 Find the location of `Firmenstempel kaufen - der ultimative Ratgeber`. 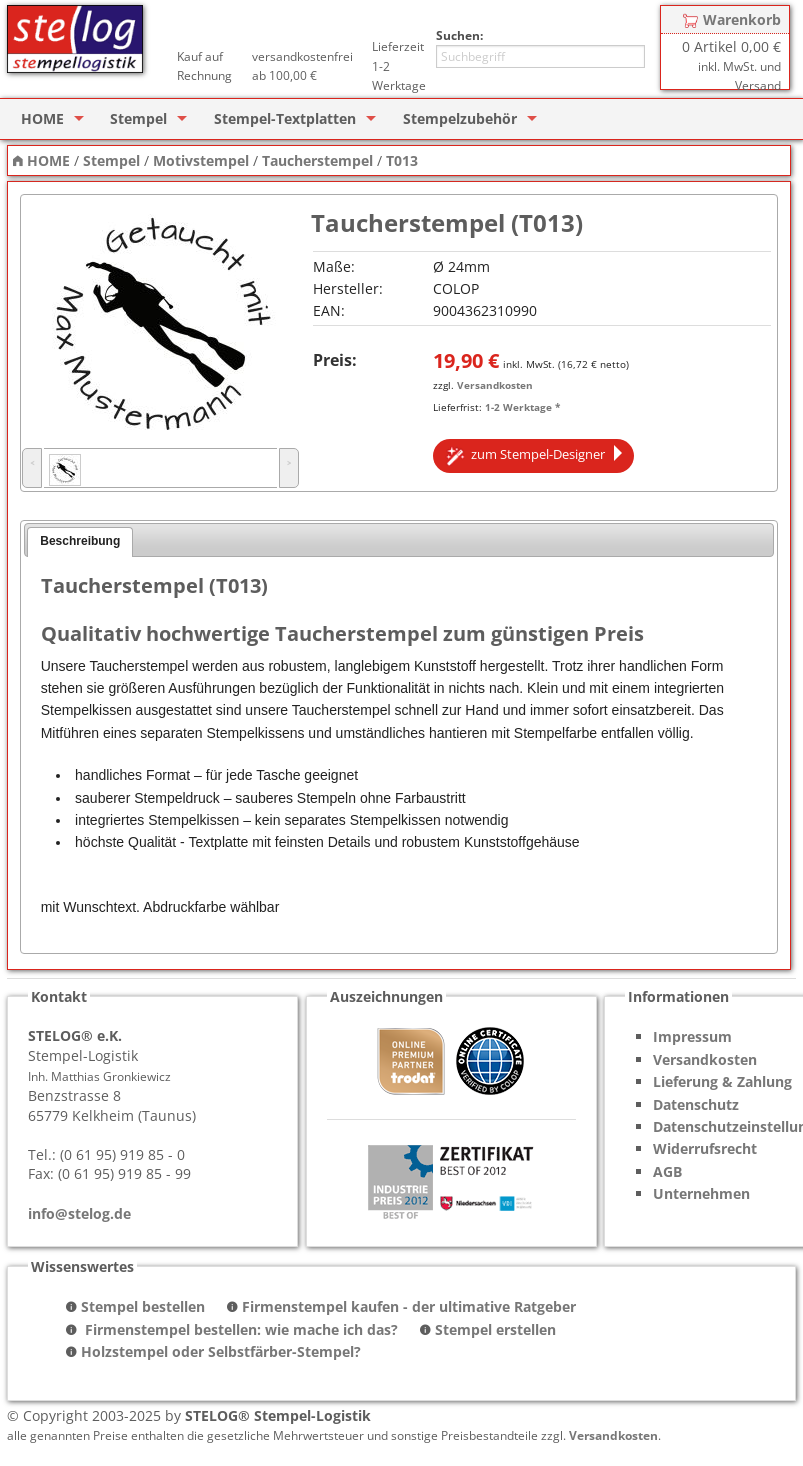

Firmenstempel kaufen - der ultimative Ratgeber is located at coordinates (409, 1306).